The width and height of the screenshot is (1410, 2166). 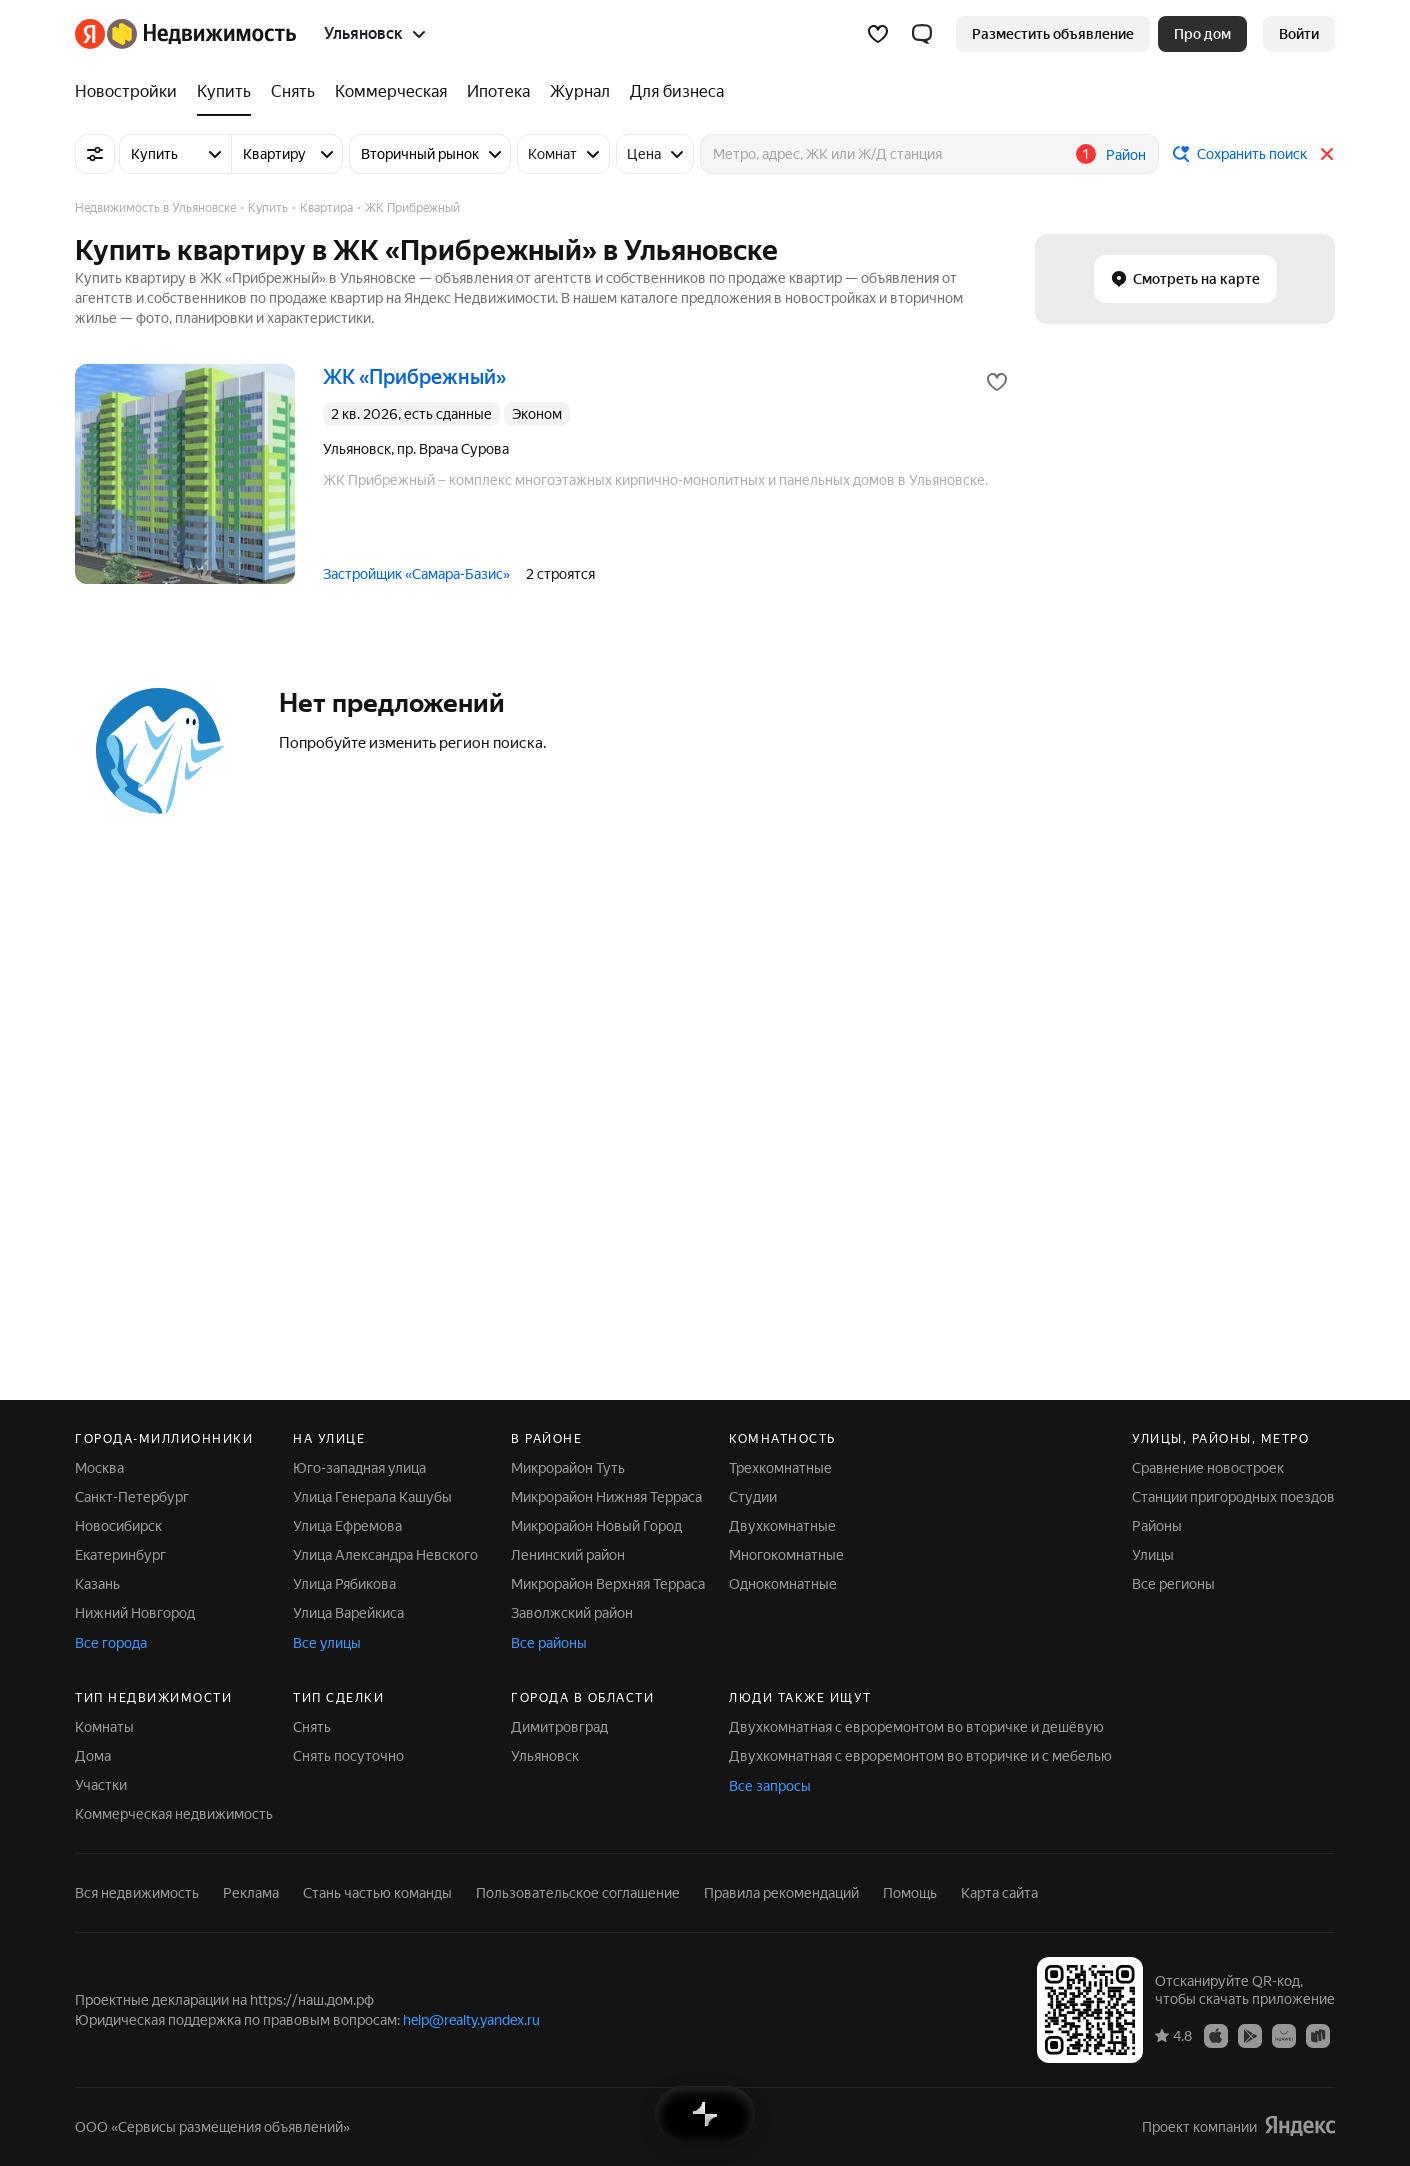 I want to click on Ульяновск, so click(x=545, y=1756).